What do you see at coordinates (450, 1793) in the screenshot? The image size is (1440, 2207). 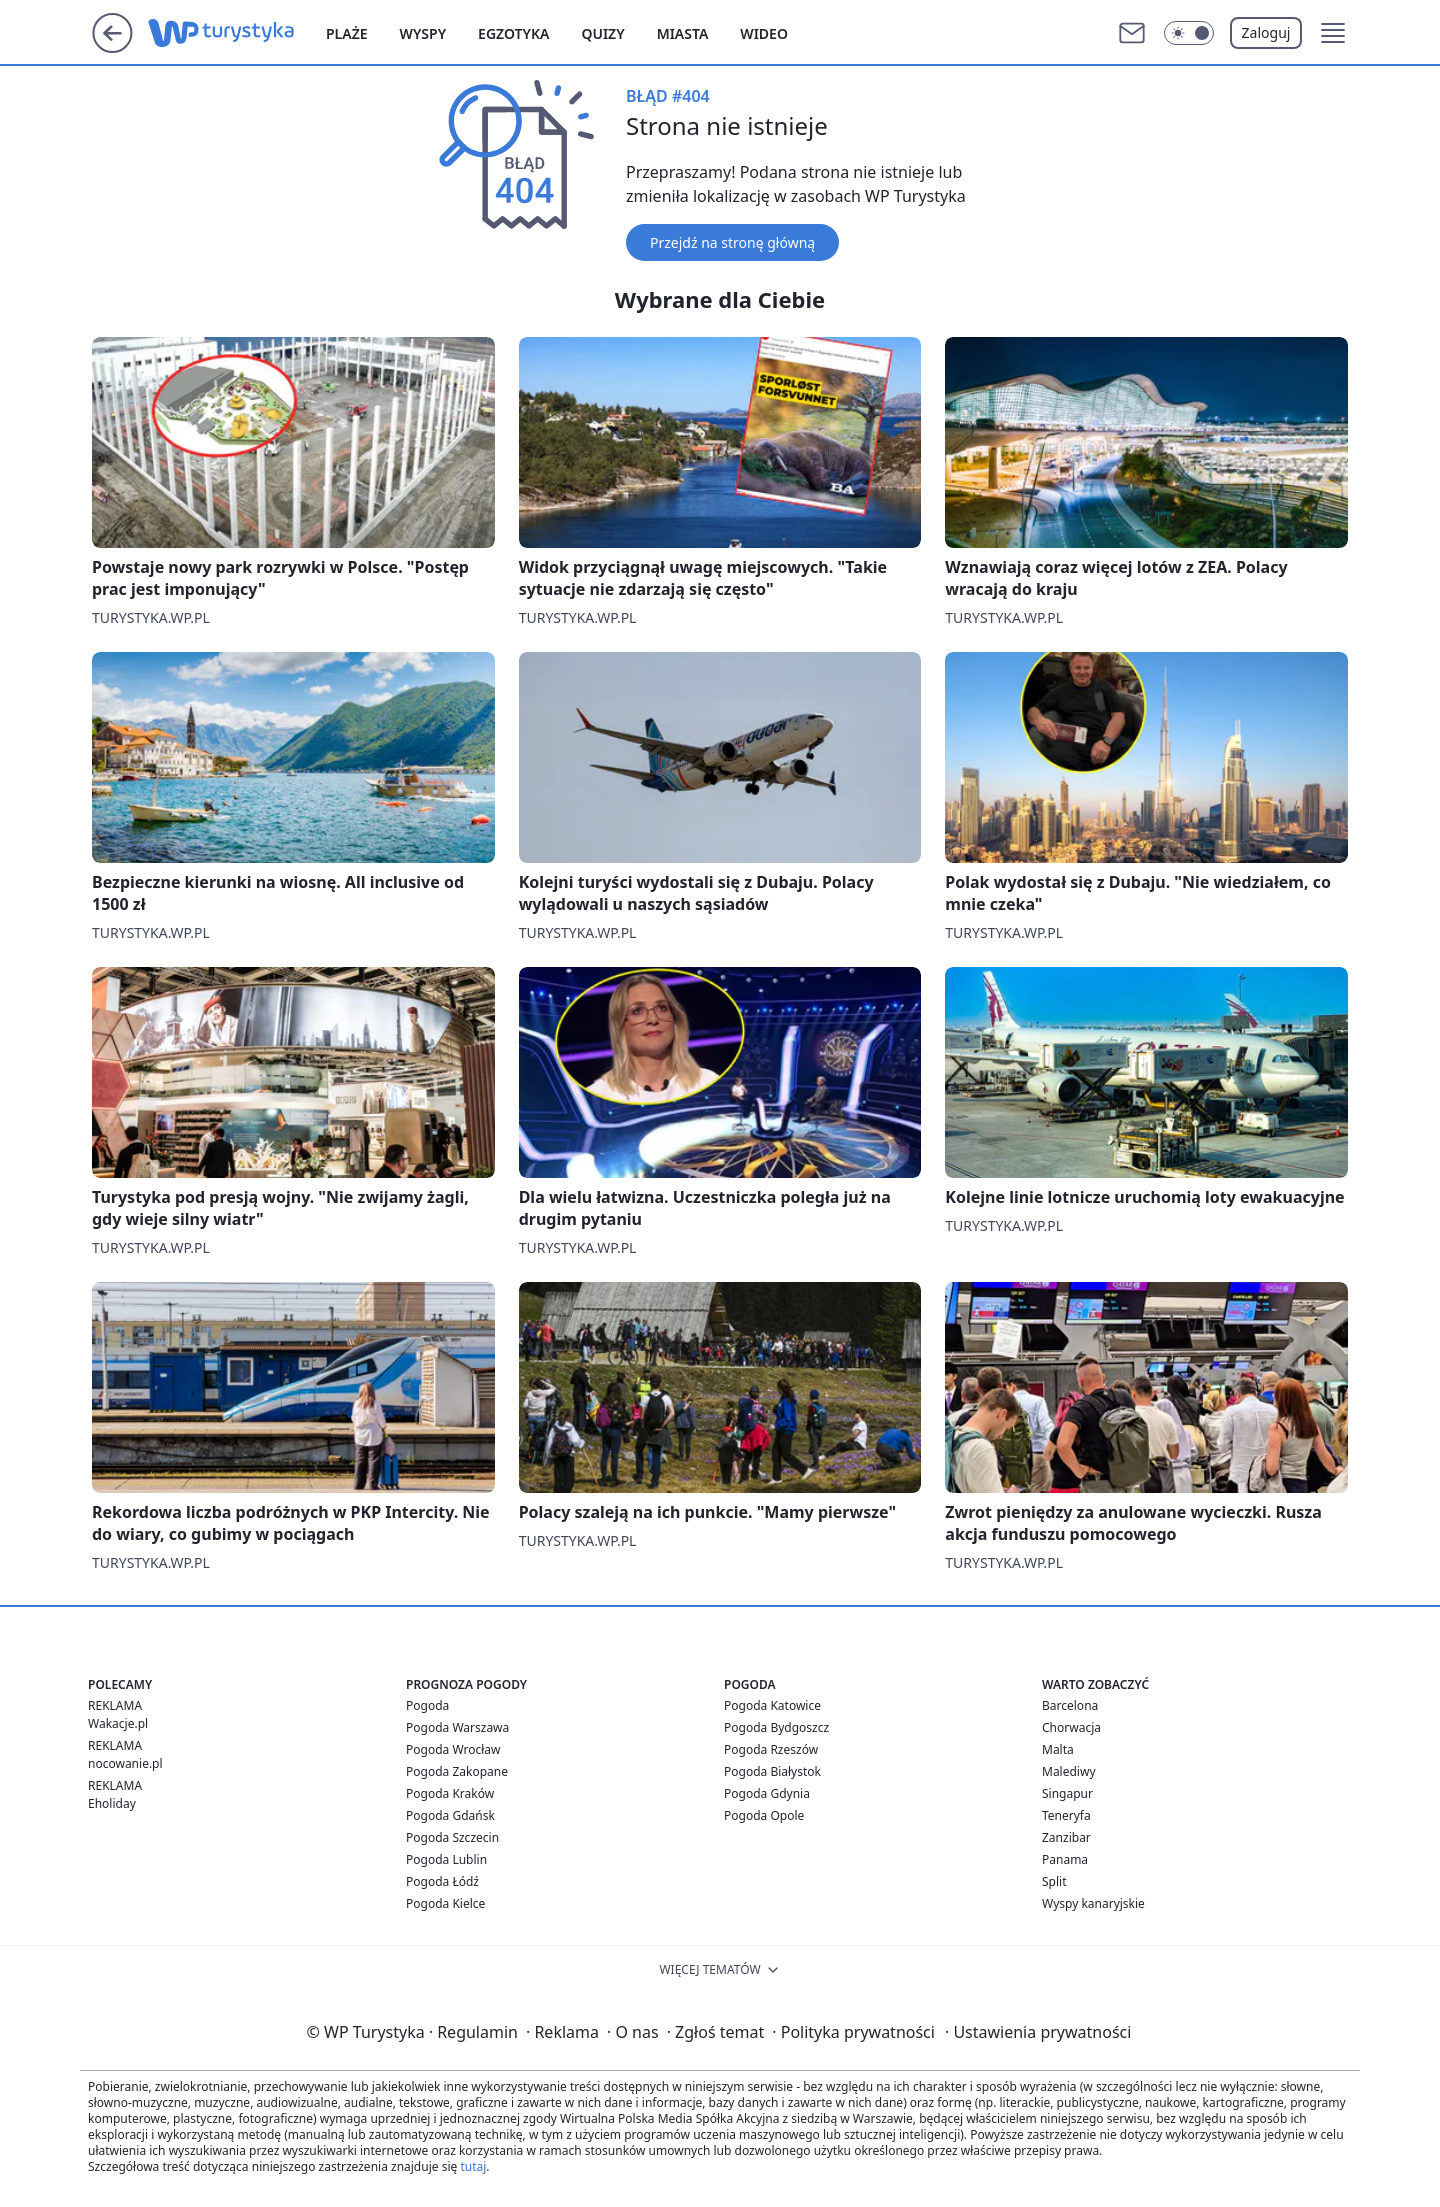 I see `Pogoda Kraków` at bounding box center [450, 1793].